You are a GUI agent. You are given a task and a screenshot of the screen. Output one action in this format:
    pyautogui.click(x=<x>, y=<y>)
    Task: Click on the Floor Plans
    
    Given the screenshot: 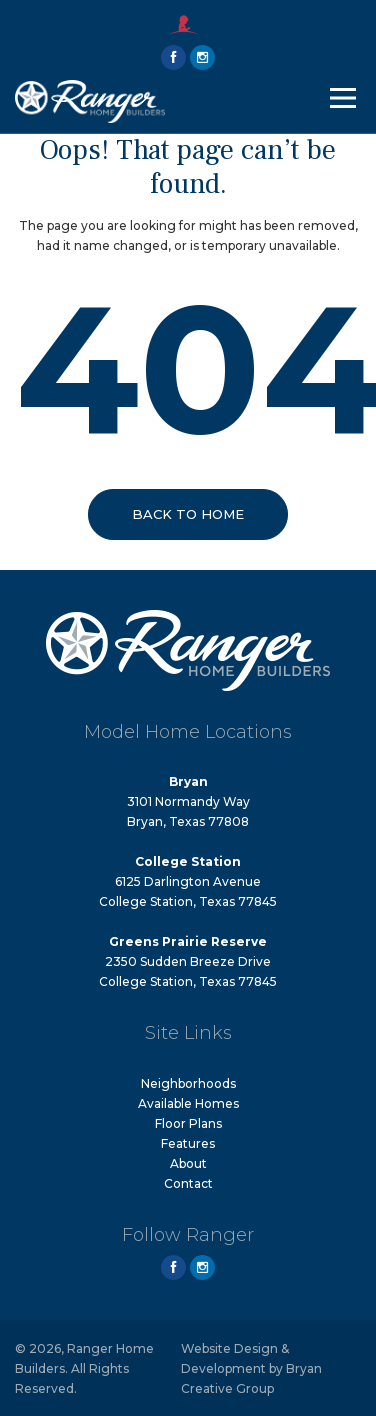 What is the action you would take?
    pyautogui.click(x=188, y=1123)
    